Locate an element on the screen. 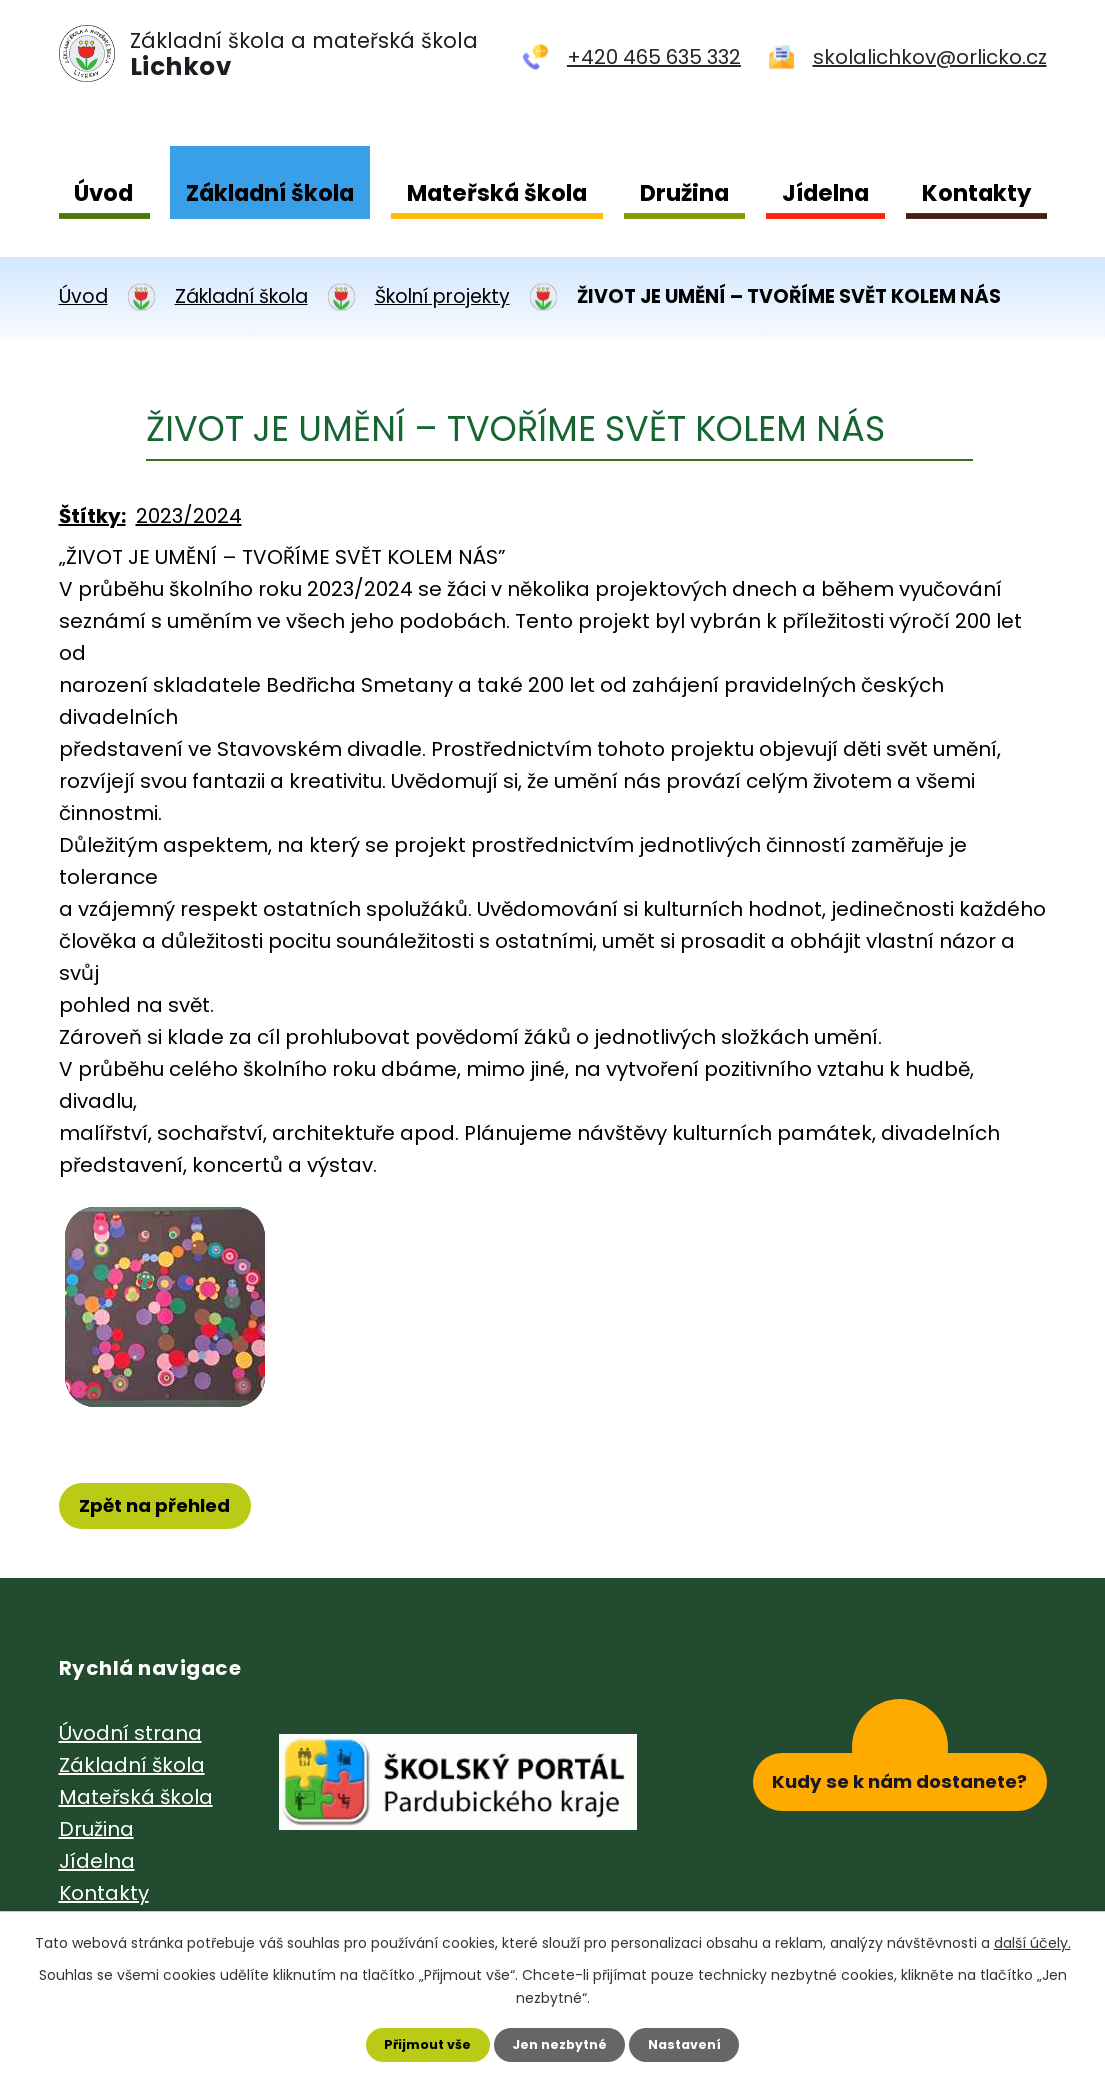 Image resolution: width=1105 pixels, height=2081 pixels. Úvodní strana is located at coordinates (130, 1737).